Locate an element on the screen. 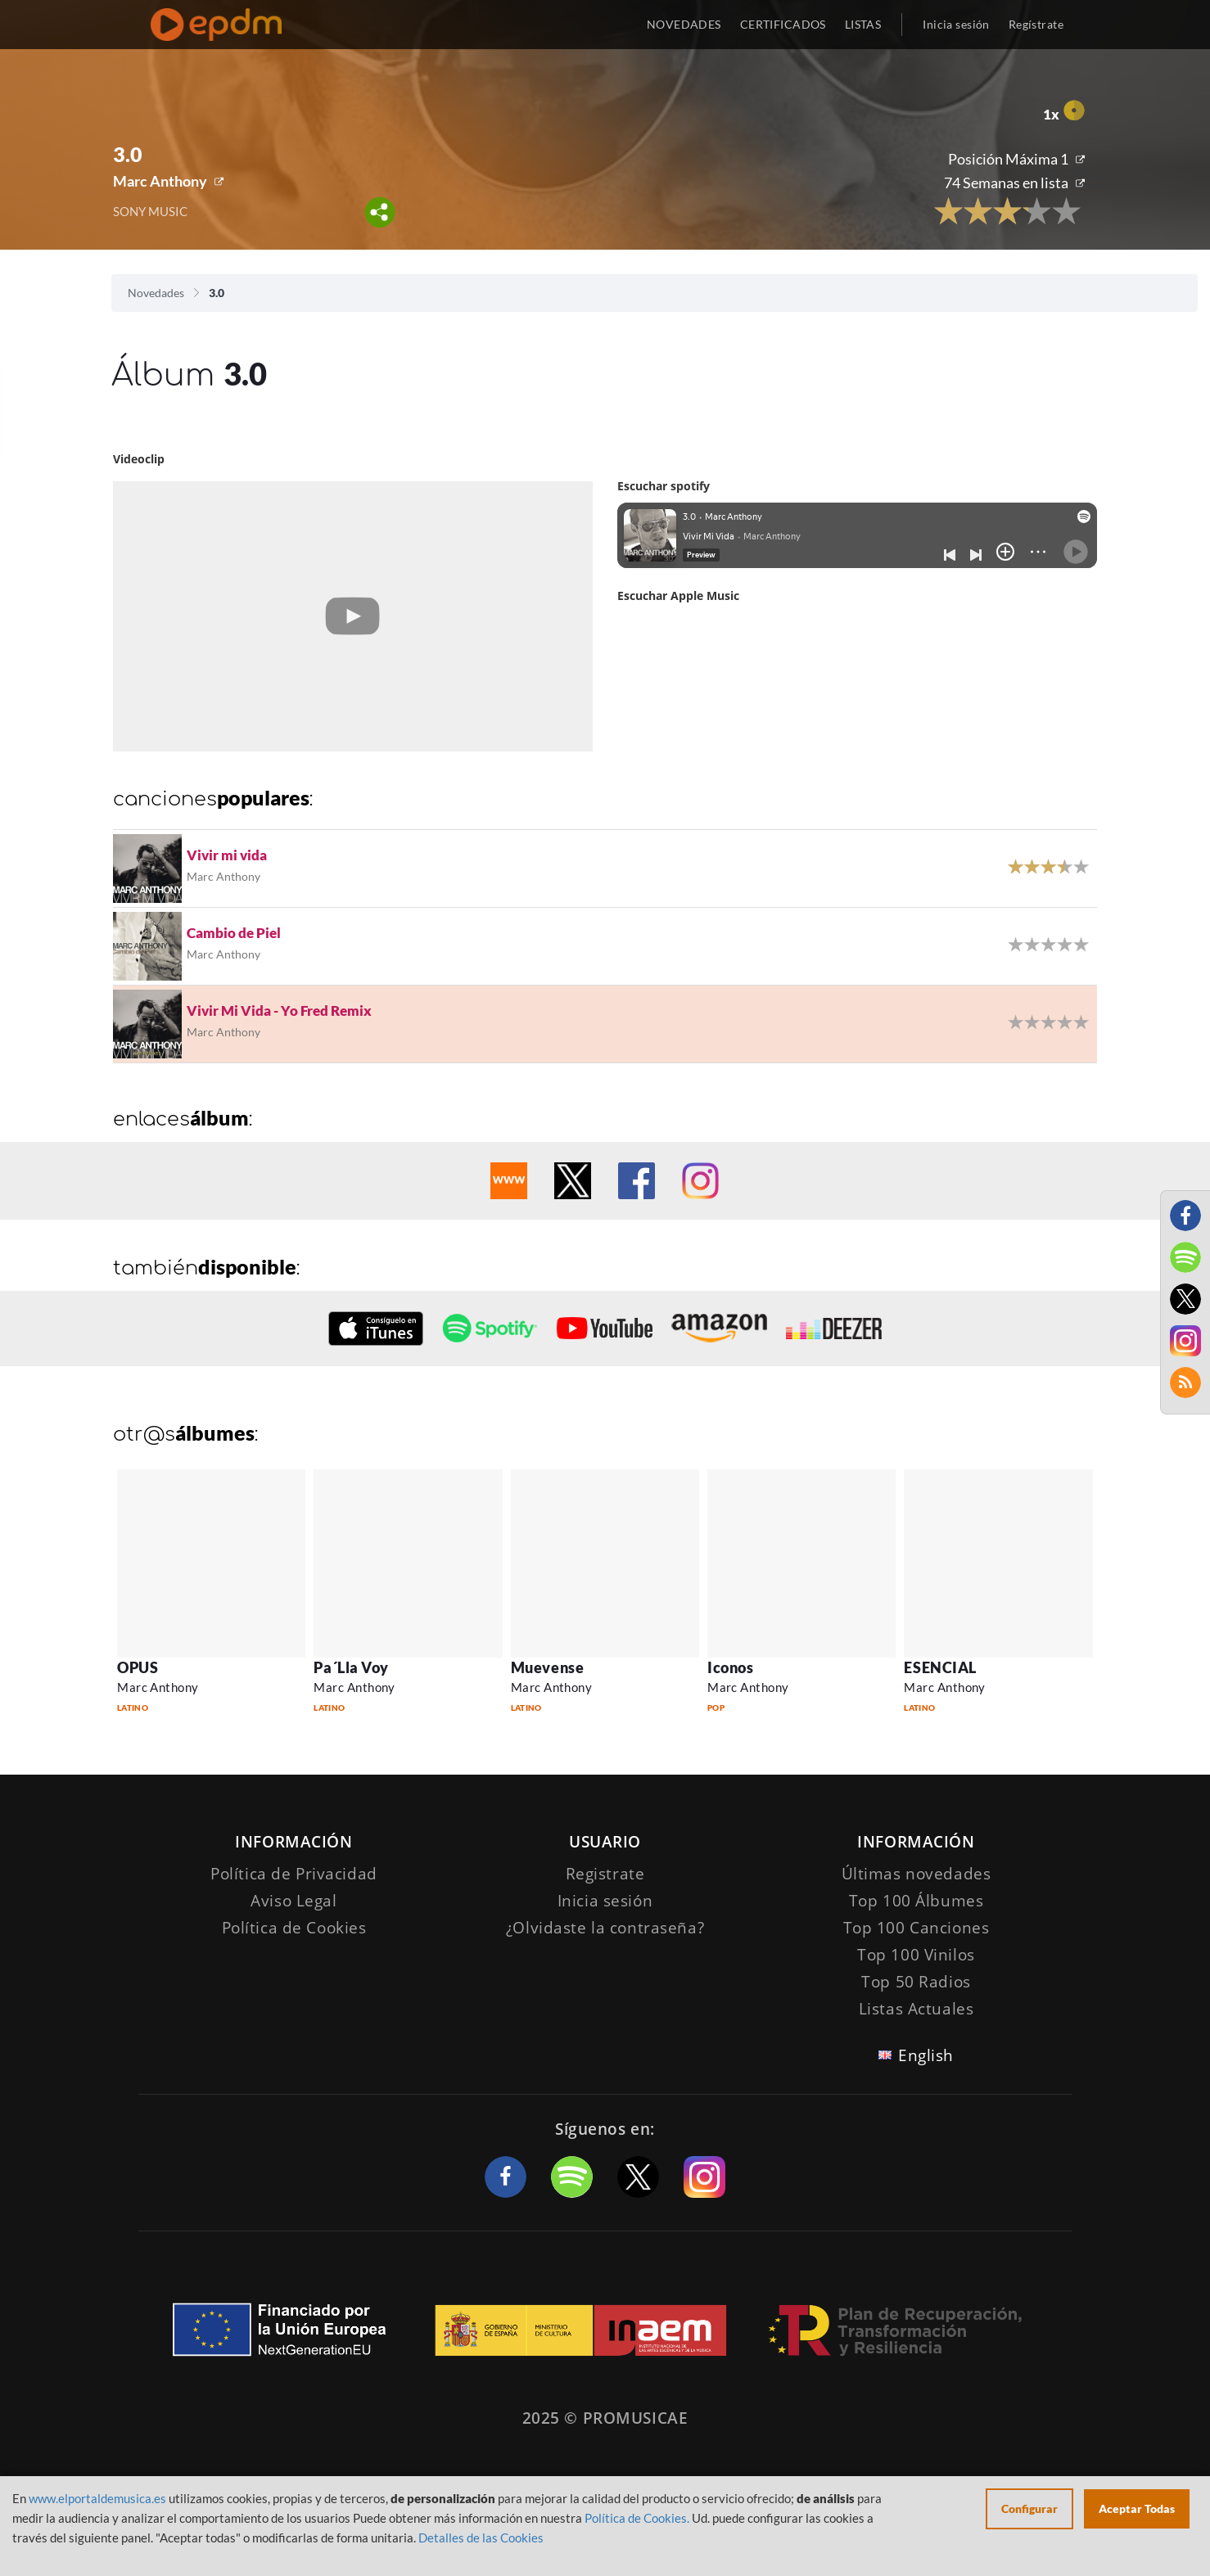  Top 50 Radios is located at coordinates (915, 1981).